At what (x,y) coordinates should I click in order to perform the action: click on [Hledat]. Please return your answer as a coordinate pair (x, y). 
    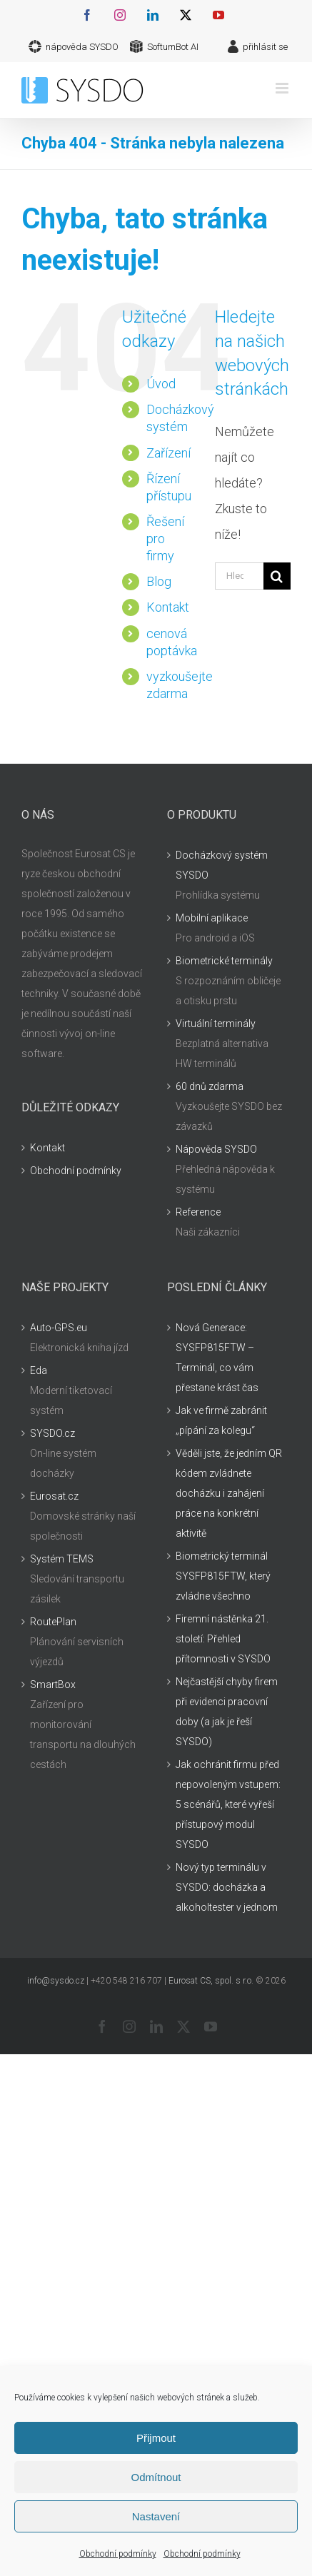
    Looking at the image, I should click on (277, 576).